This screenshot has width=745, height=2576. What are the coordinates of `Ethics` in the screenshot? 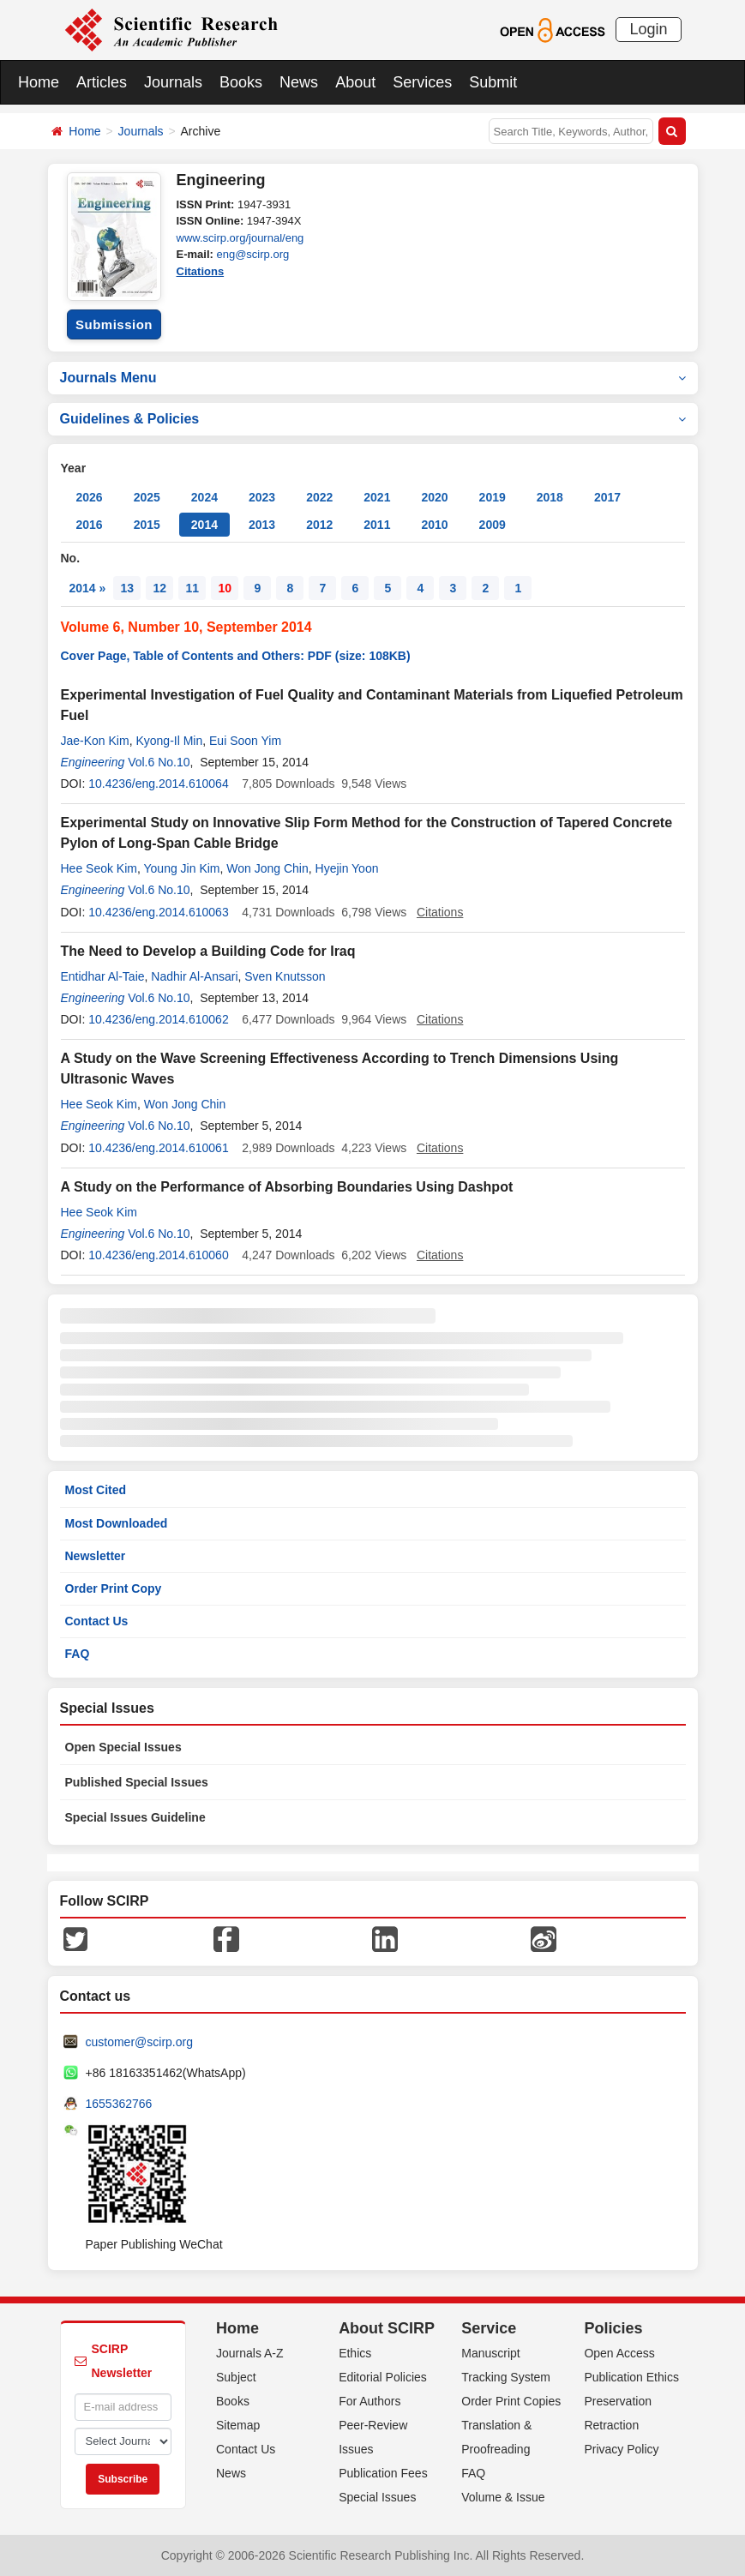 It's located at (355, 2353).